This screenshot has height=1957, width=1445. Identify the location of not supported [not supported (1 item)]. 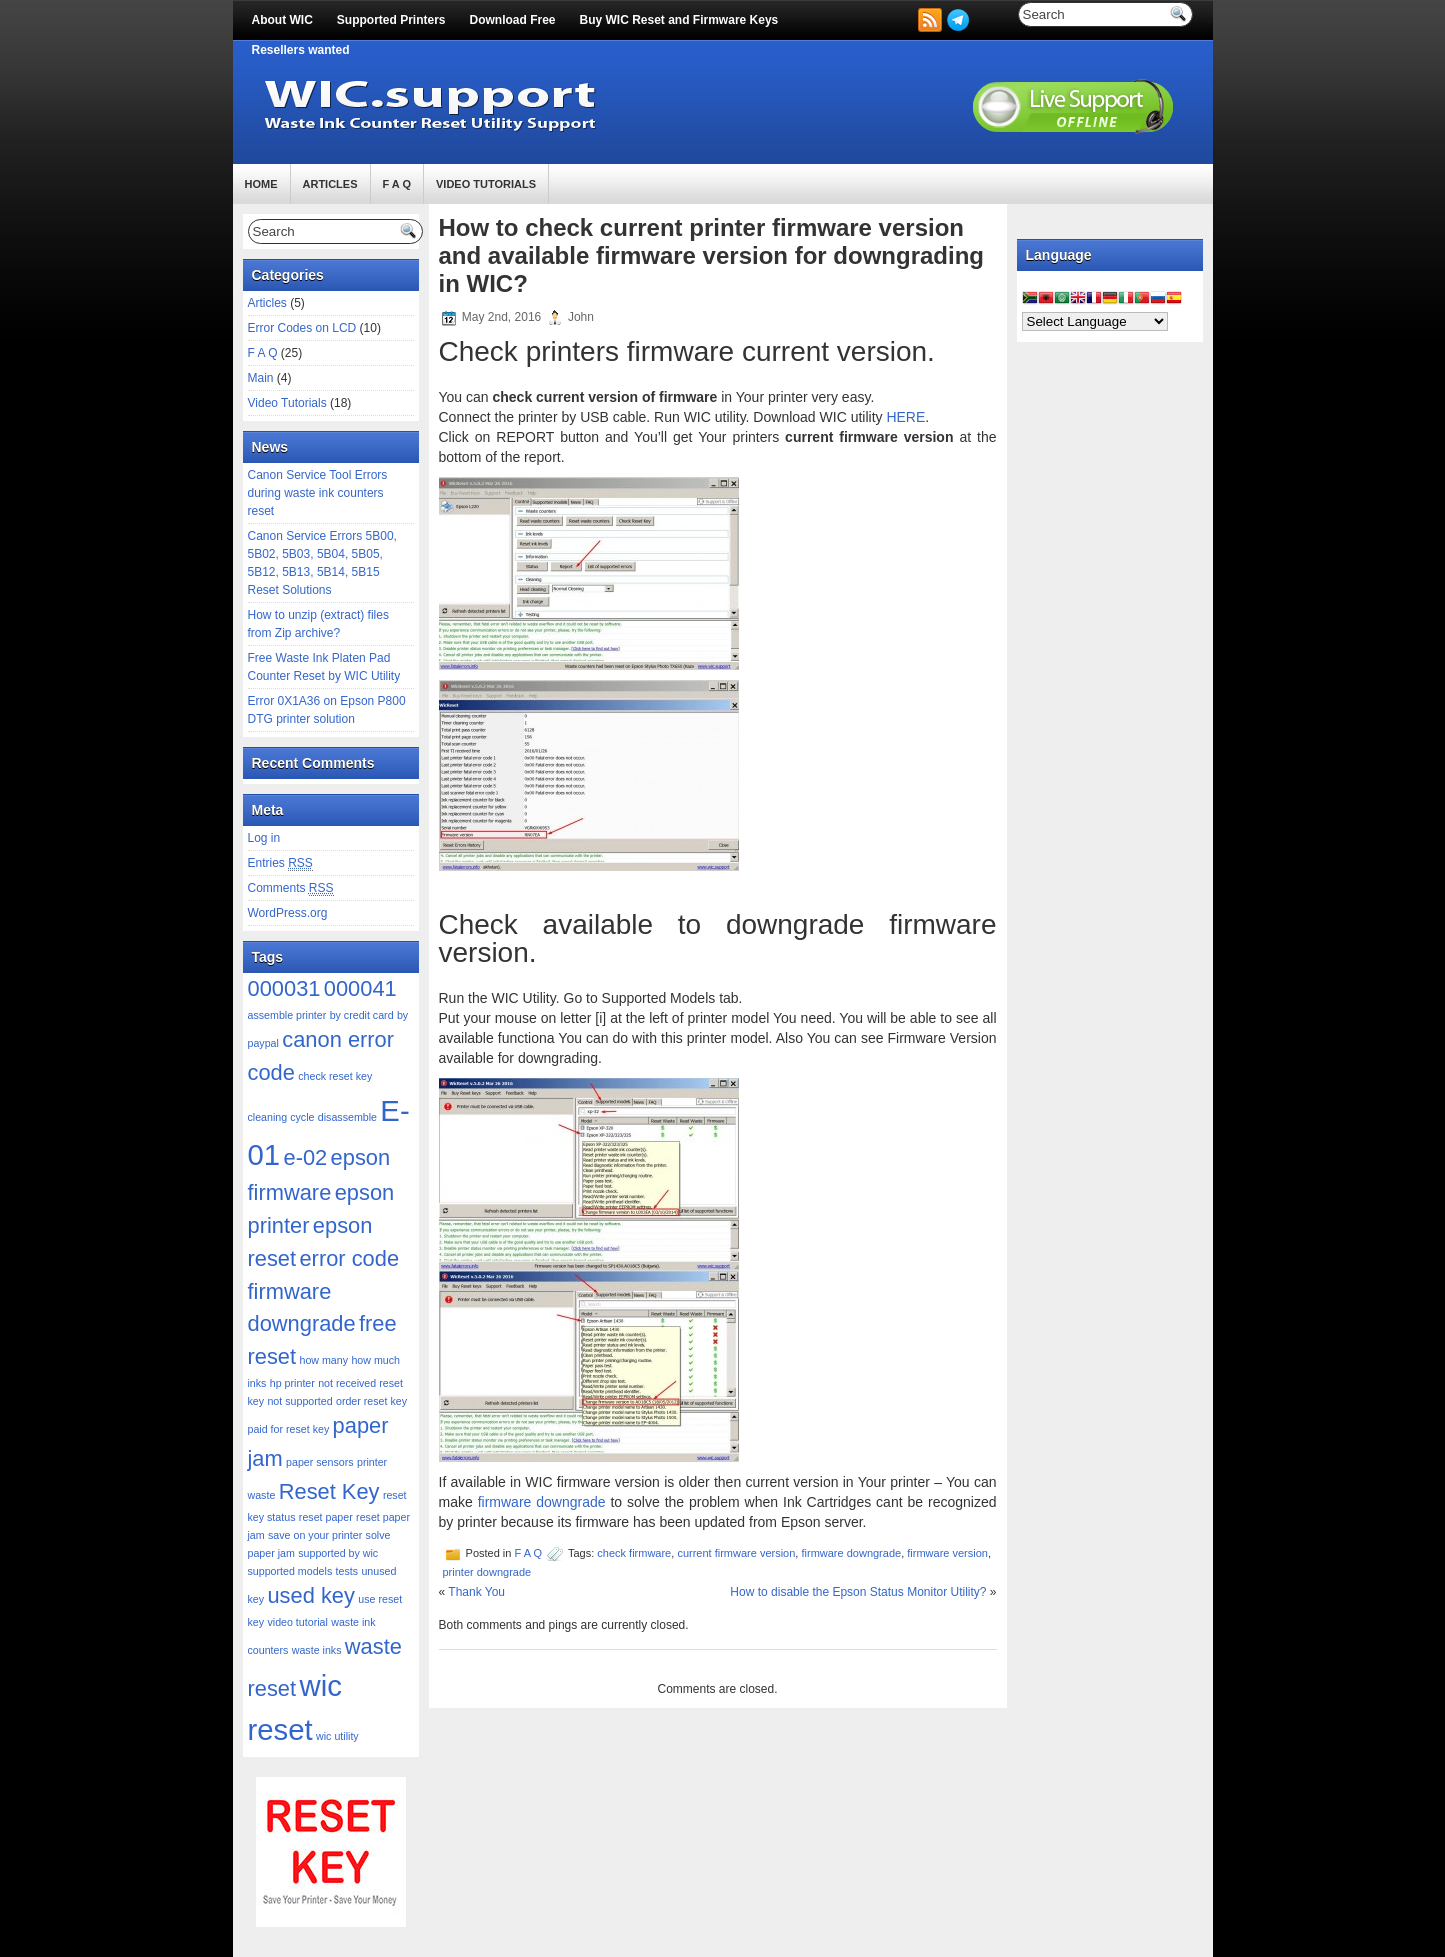
(299, 1401).